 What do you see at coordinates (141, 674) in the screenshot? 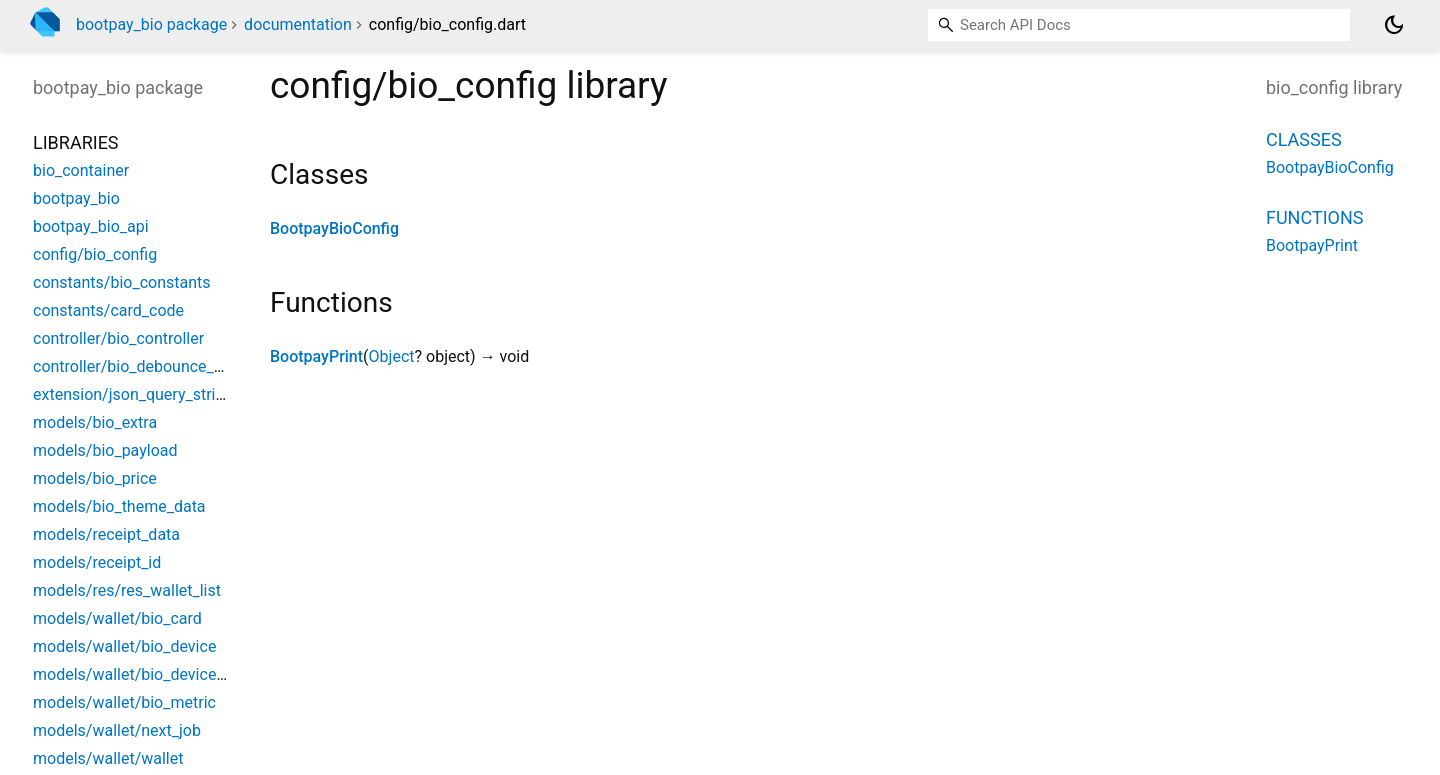
I see `models/wallet/bio_device_use` at bounding box center [141, 674].